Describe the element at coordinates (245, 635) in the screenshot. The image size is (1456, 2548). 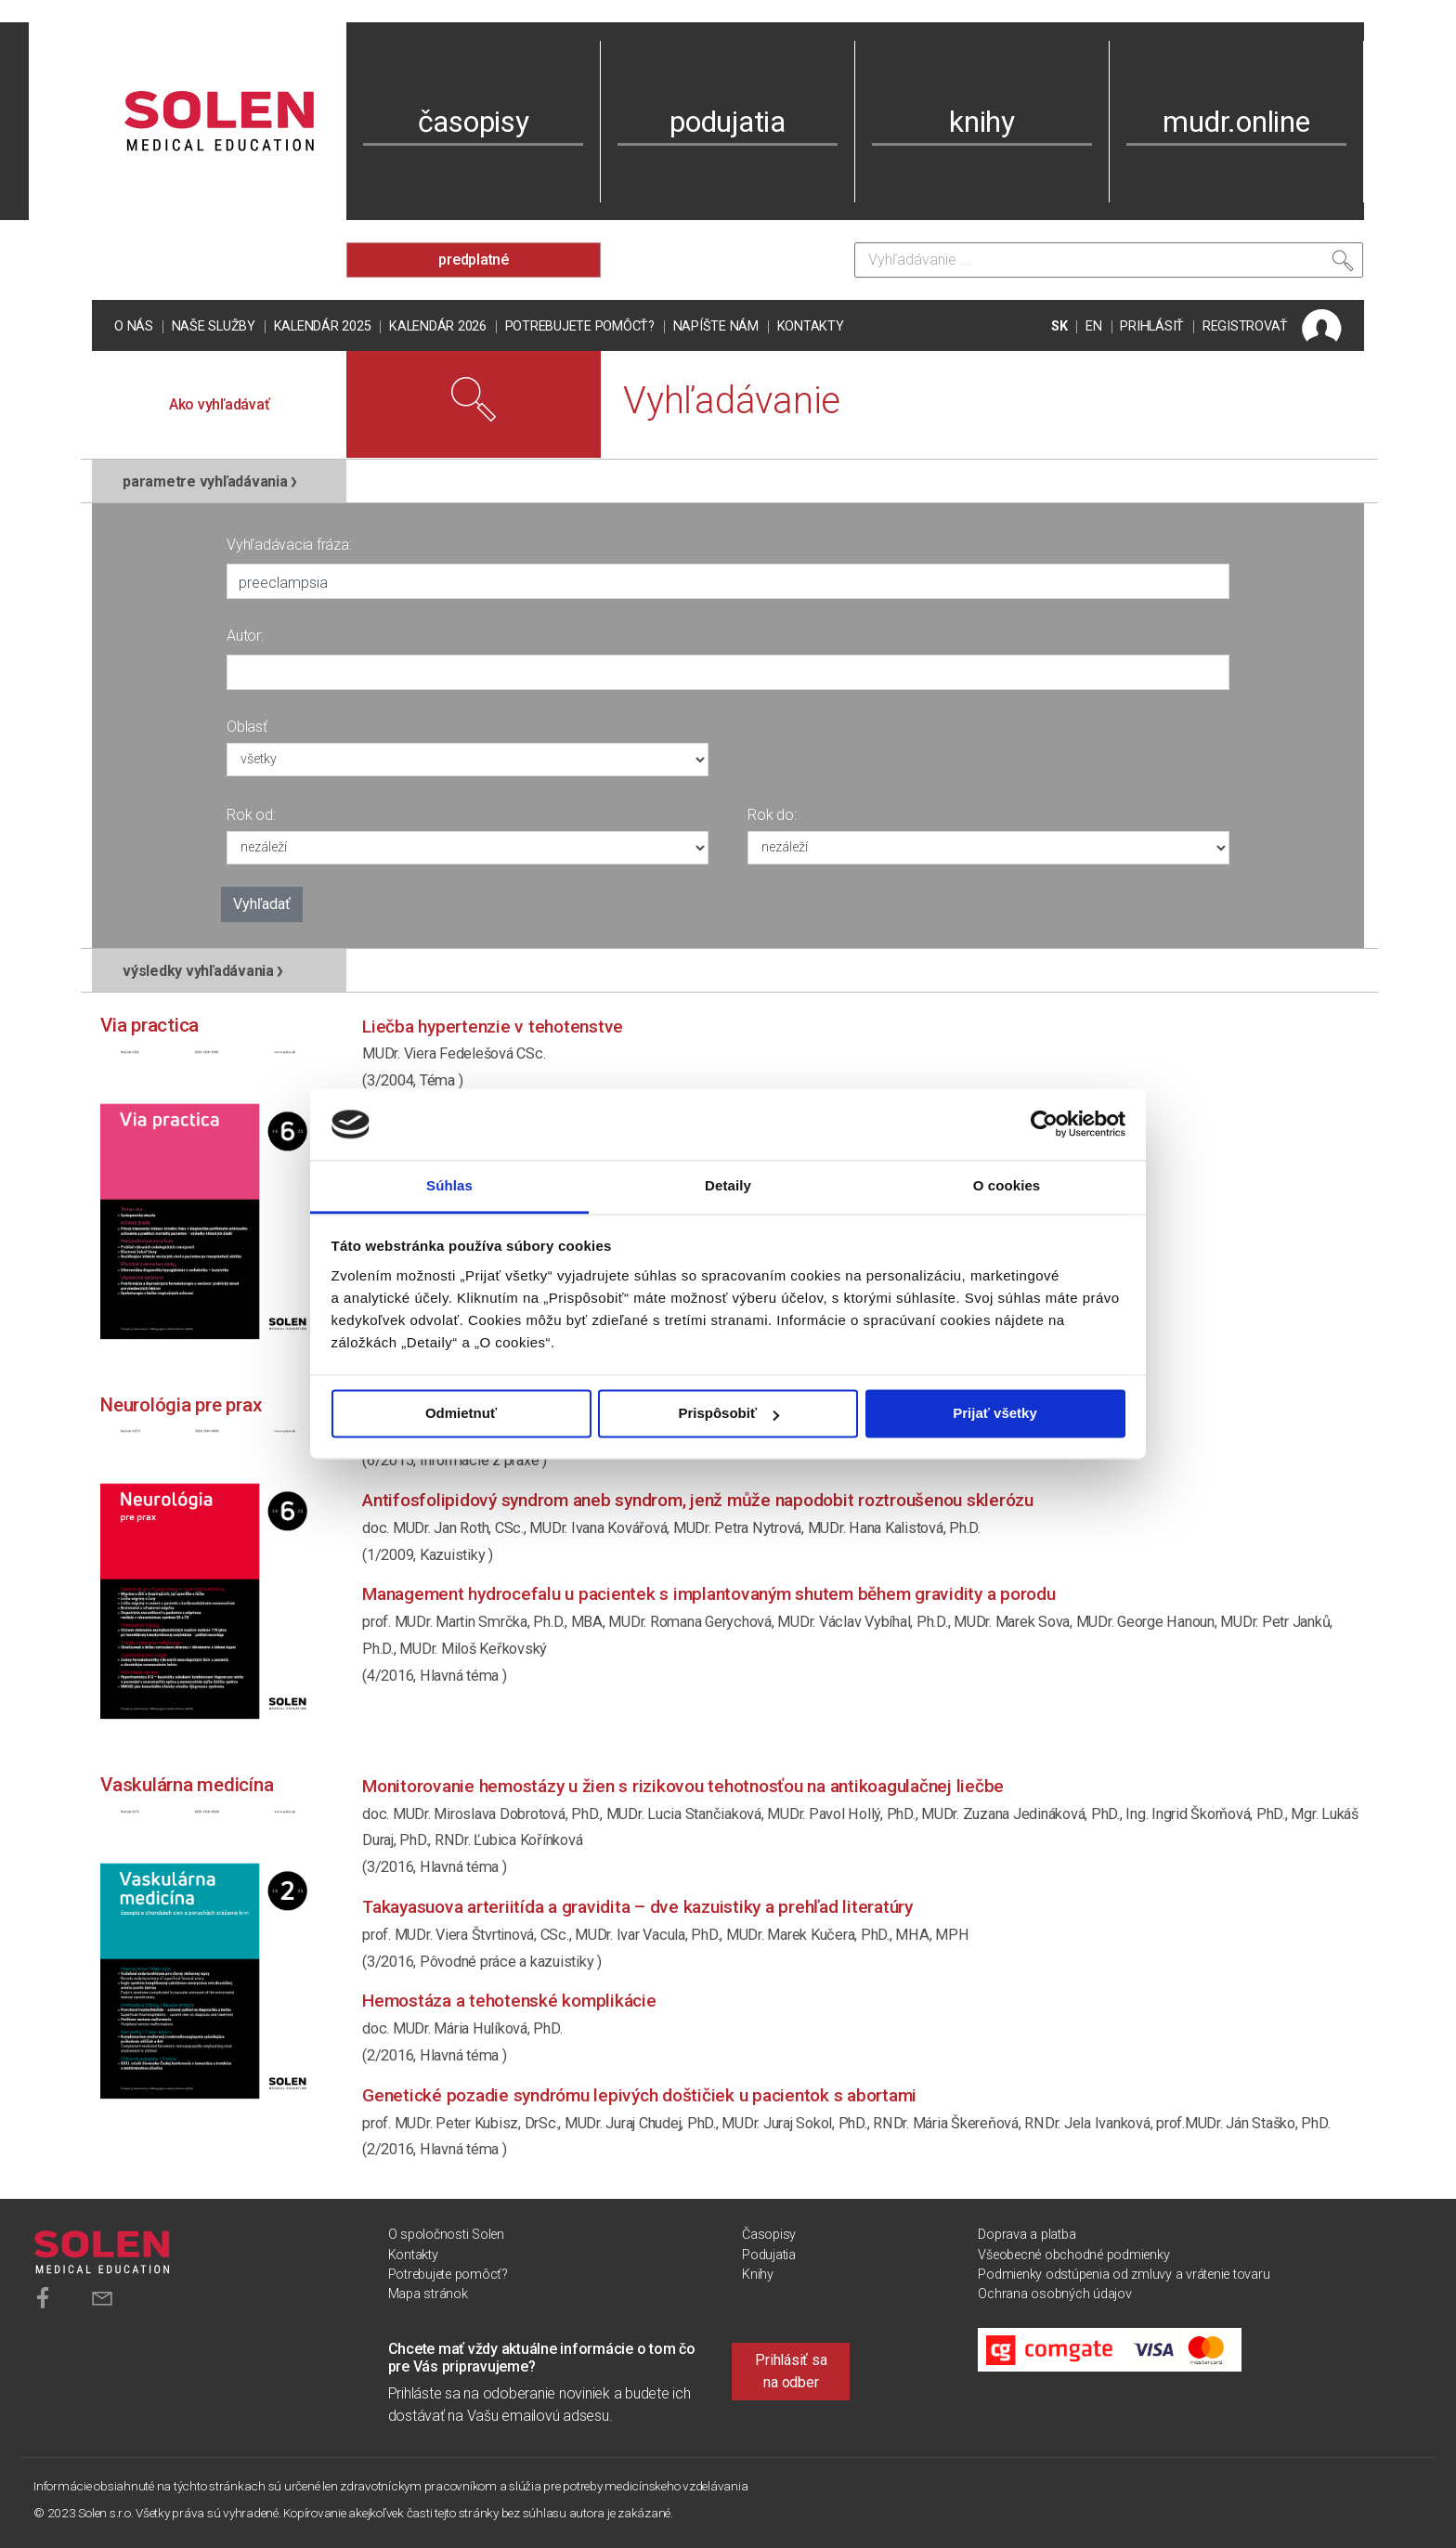
I see `Autor:` at that location.